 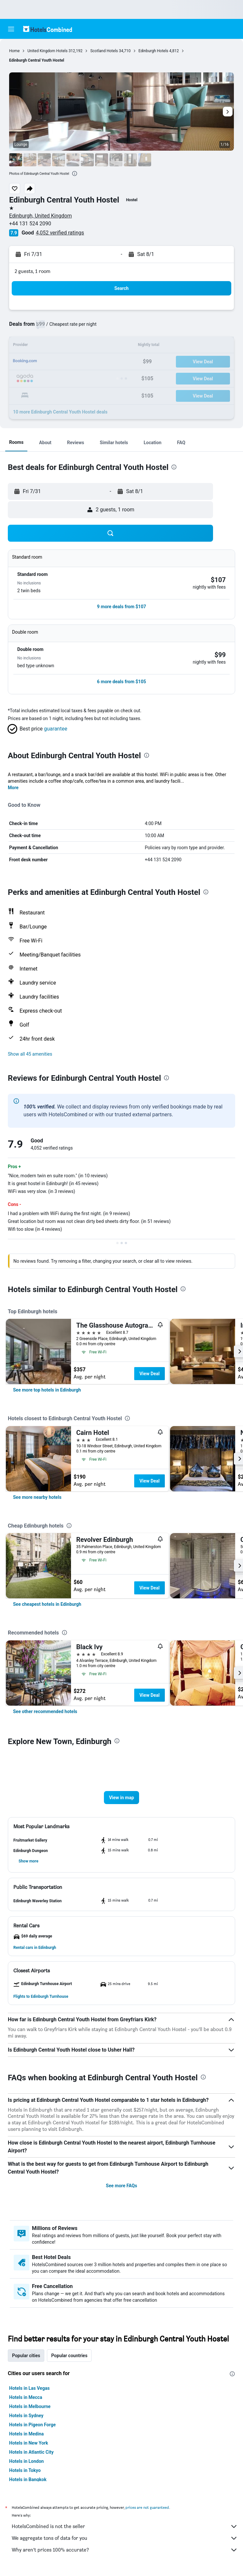 What do you see at coordinates (25, 2397) in the screenshot?
I see `Hotels in Mecca` at bounding box center [25, 2397].